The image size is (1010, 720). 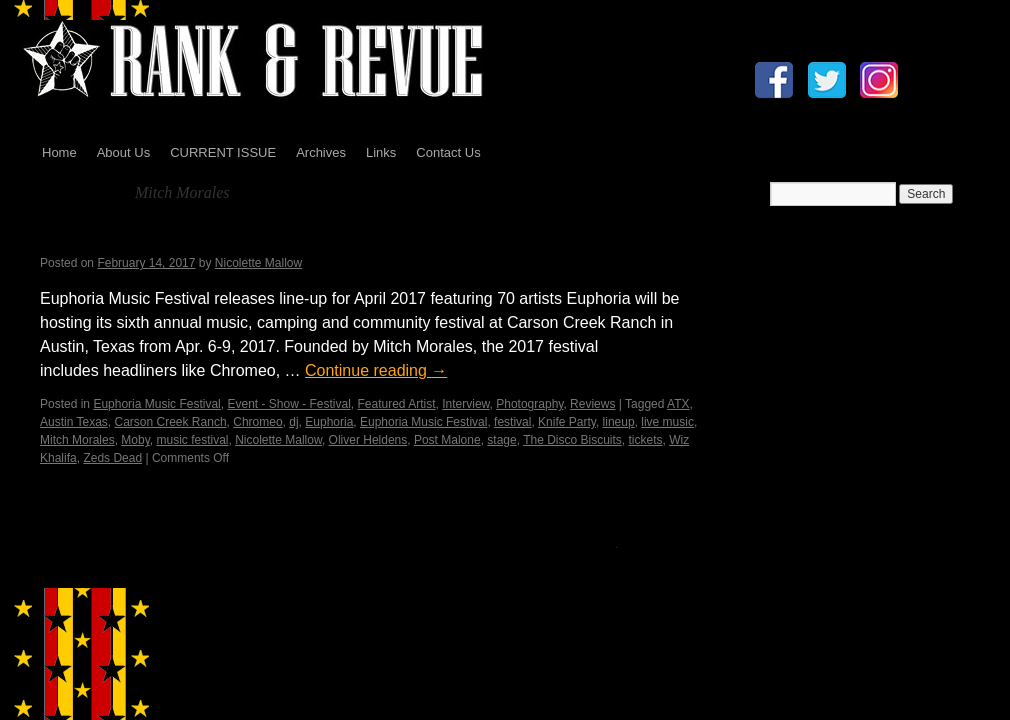 I want to click on live music, so click(x=667, y=422).